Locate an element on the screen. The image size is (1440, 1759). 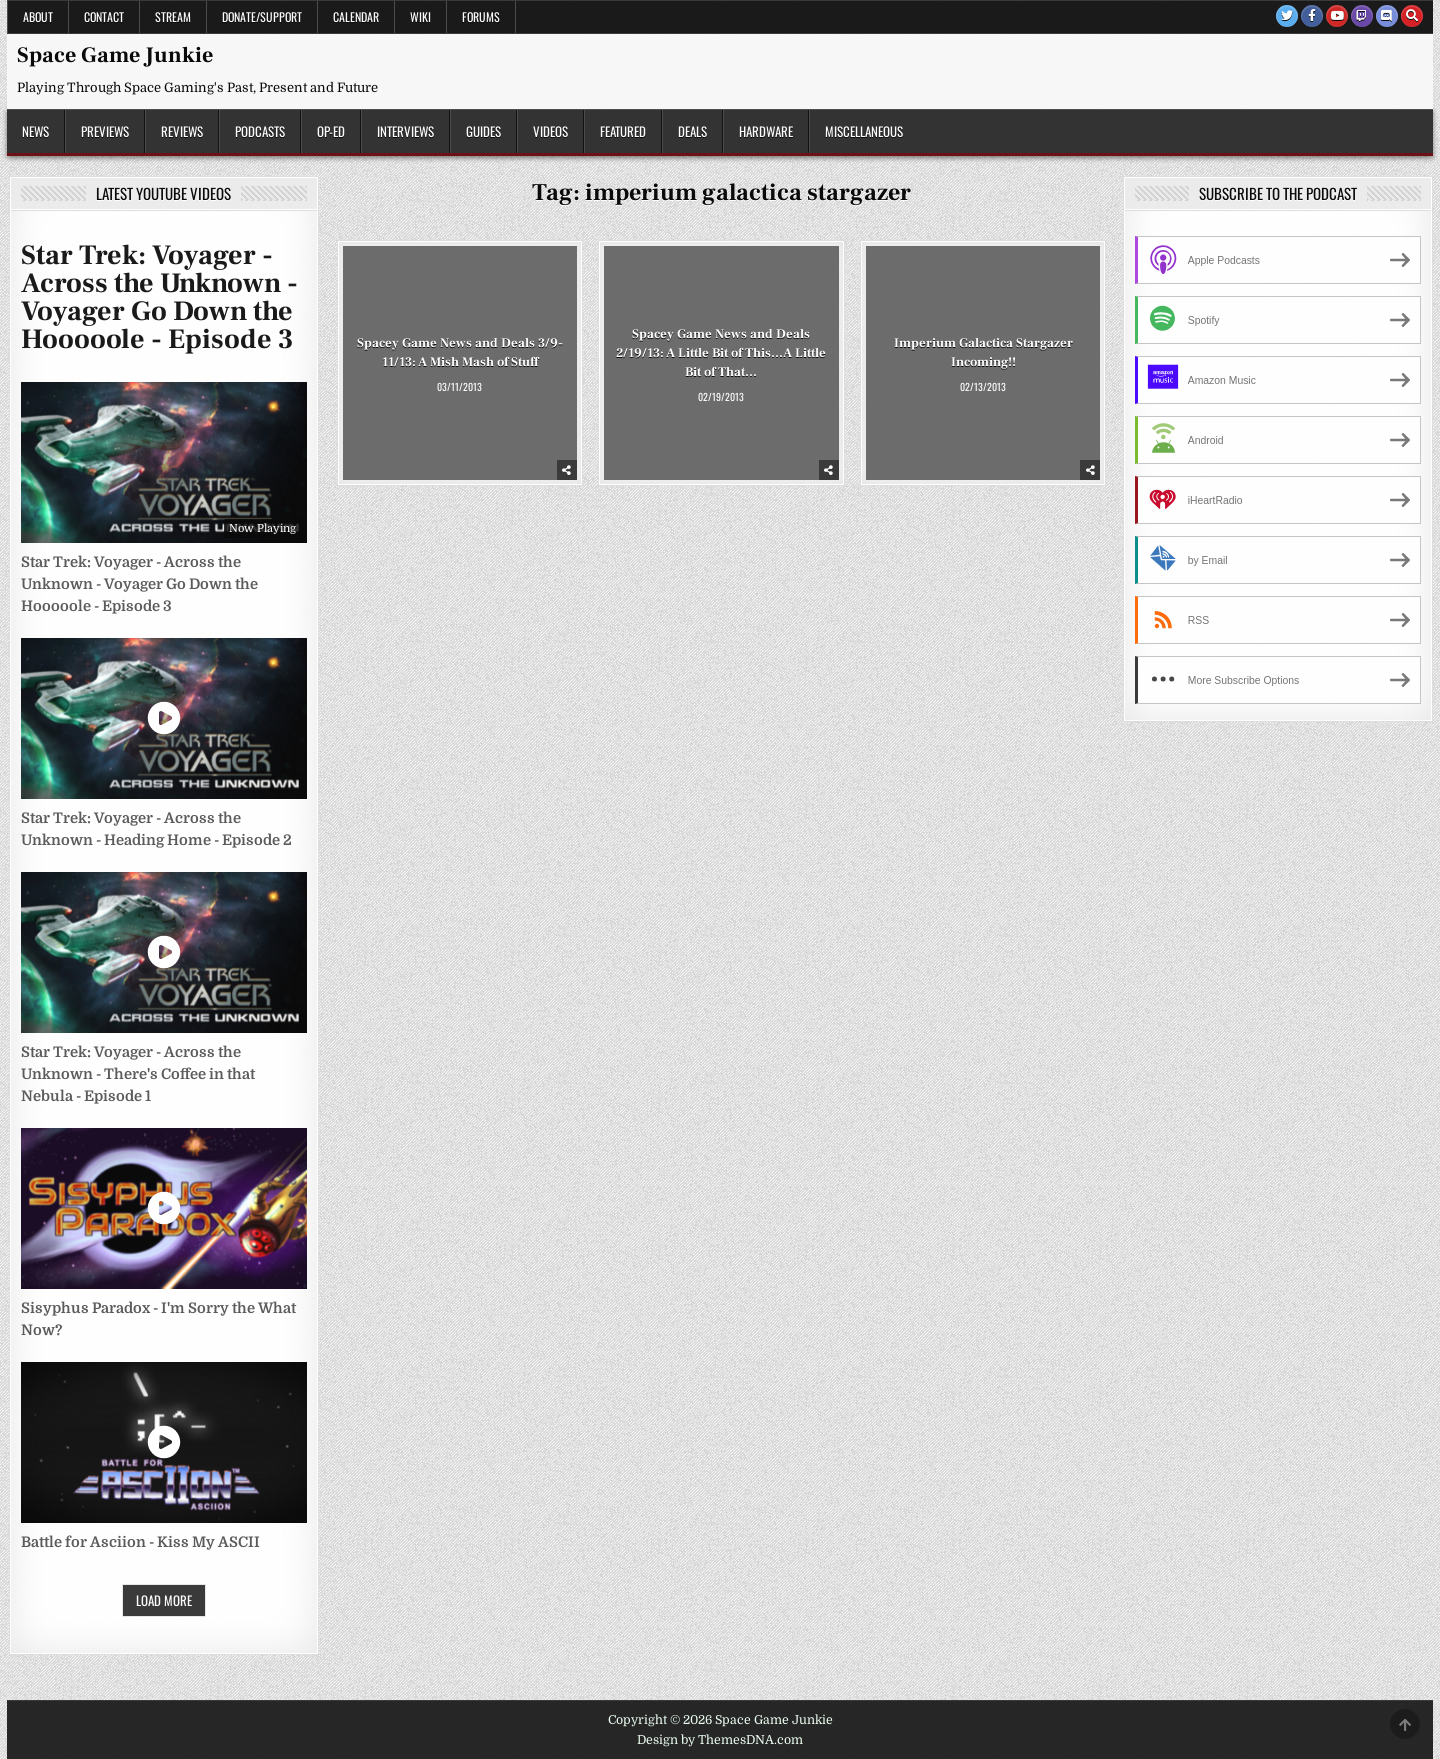
Interviews is located at coordinates (405, 131).